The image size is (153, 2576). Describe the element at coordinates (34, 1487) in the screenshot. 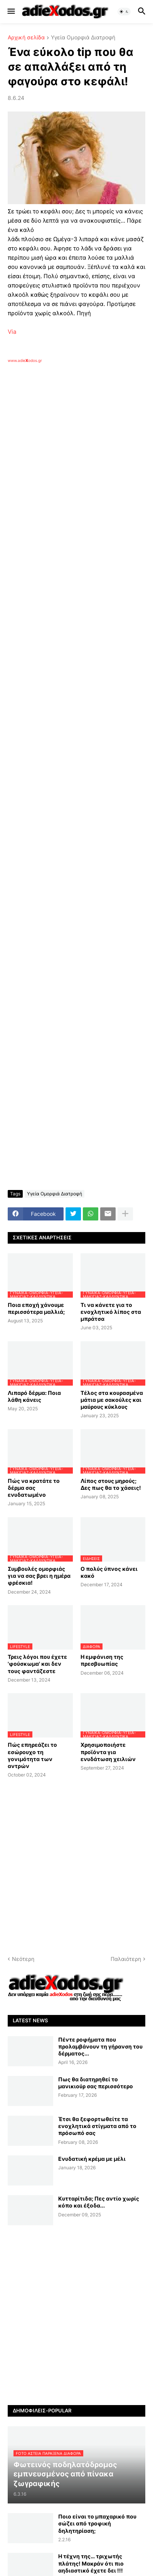

I see `Πώς να κρατάτε το δέρμα σας ενυδατωμένο` at that location.